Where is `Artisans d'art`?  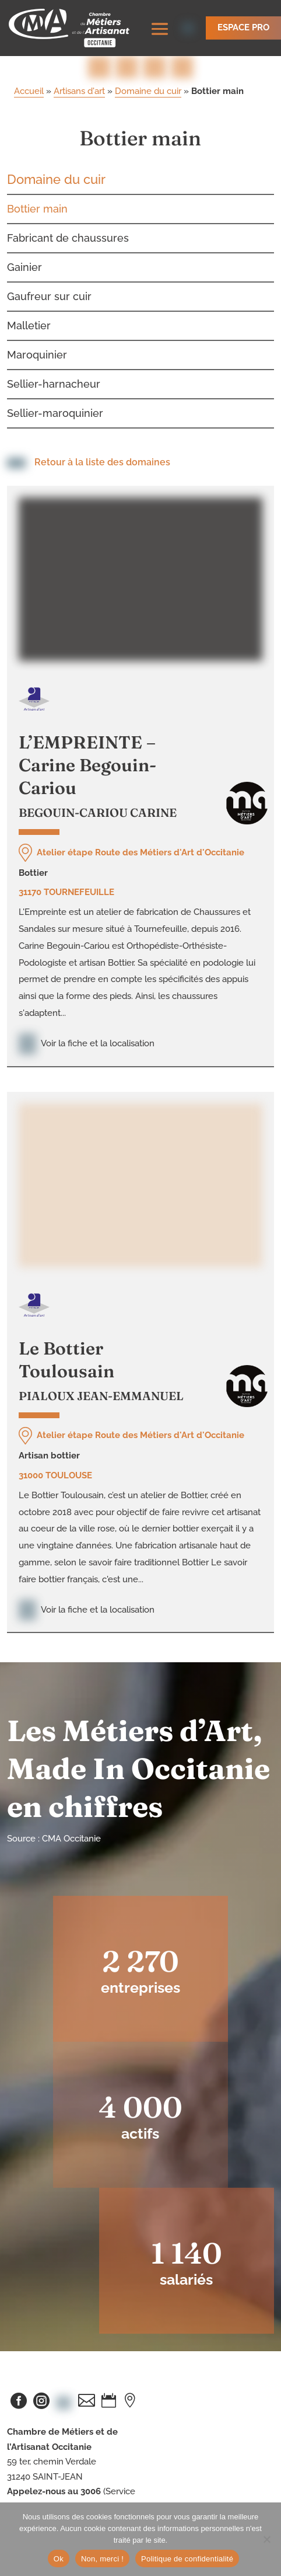
Artisans d'art is located at coordinates (79, 61).